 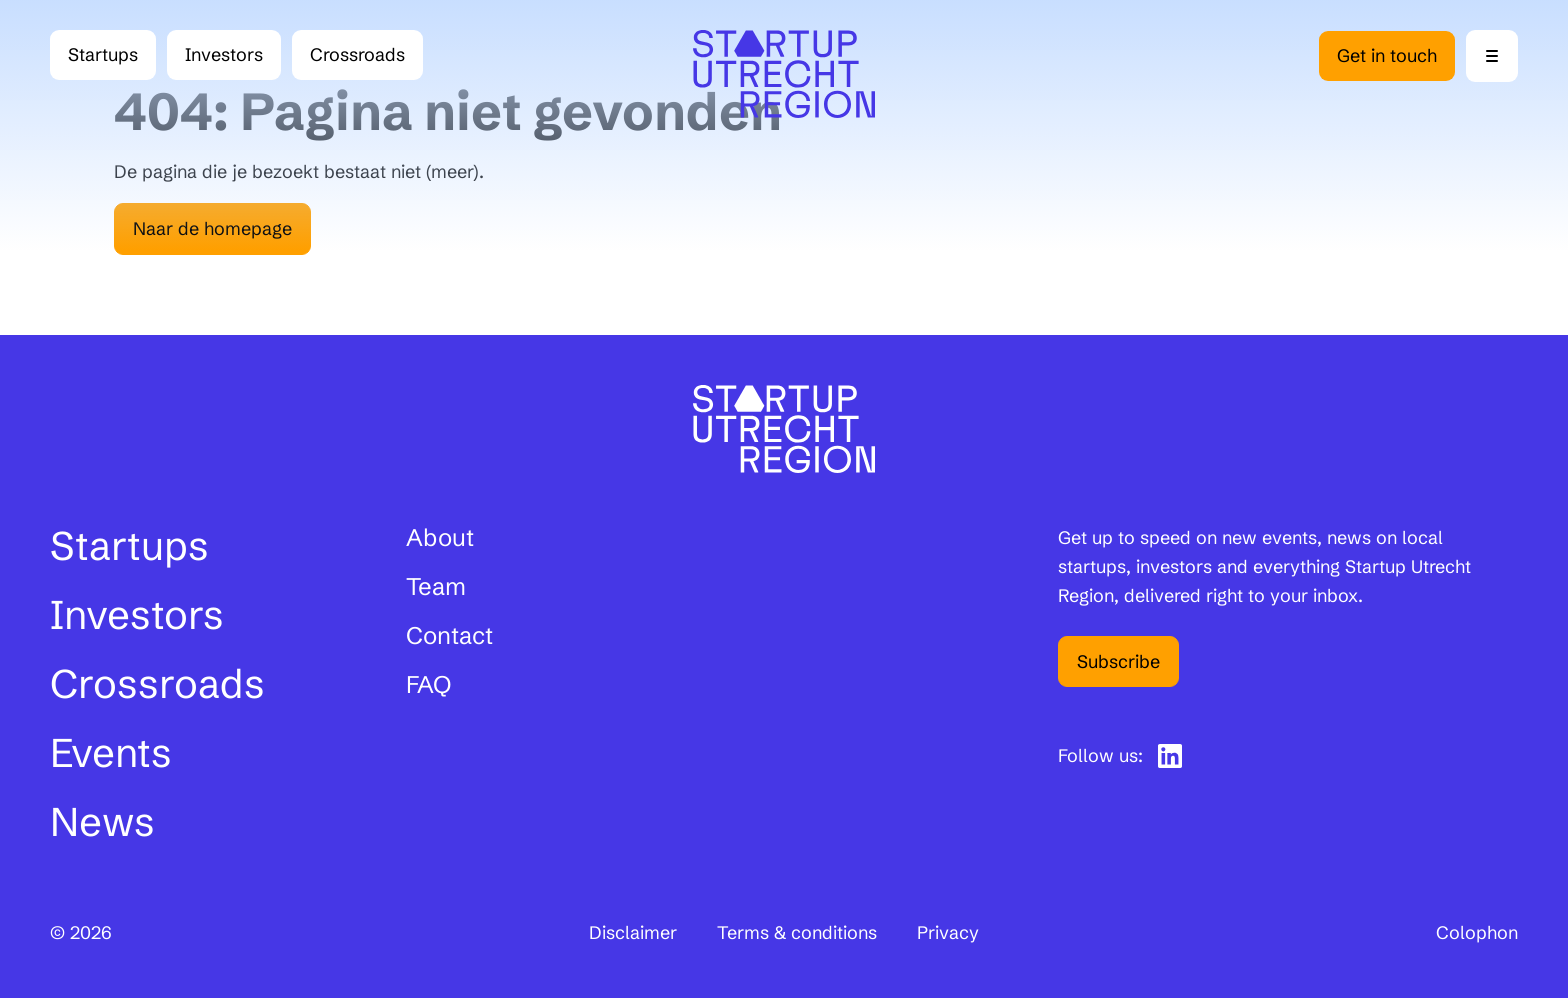 I want to click on Disclaimer, so click(x=633, y=932).